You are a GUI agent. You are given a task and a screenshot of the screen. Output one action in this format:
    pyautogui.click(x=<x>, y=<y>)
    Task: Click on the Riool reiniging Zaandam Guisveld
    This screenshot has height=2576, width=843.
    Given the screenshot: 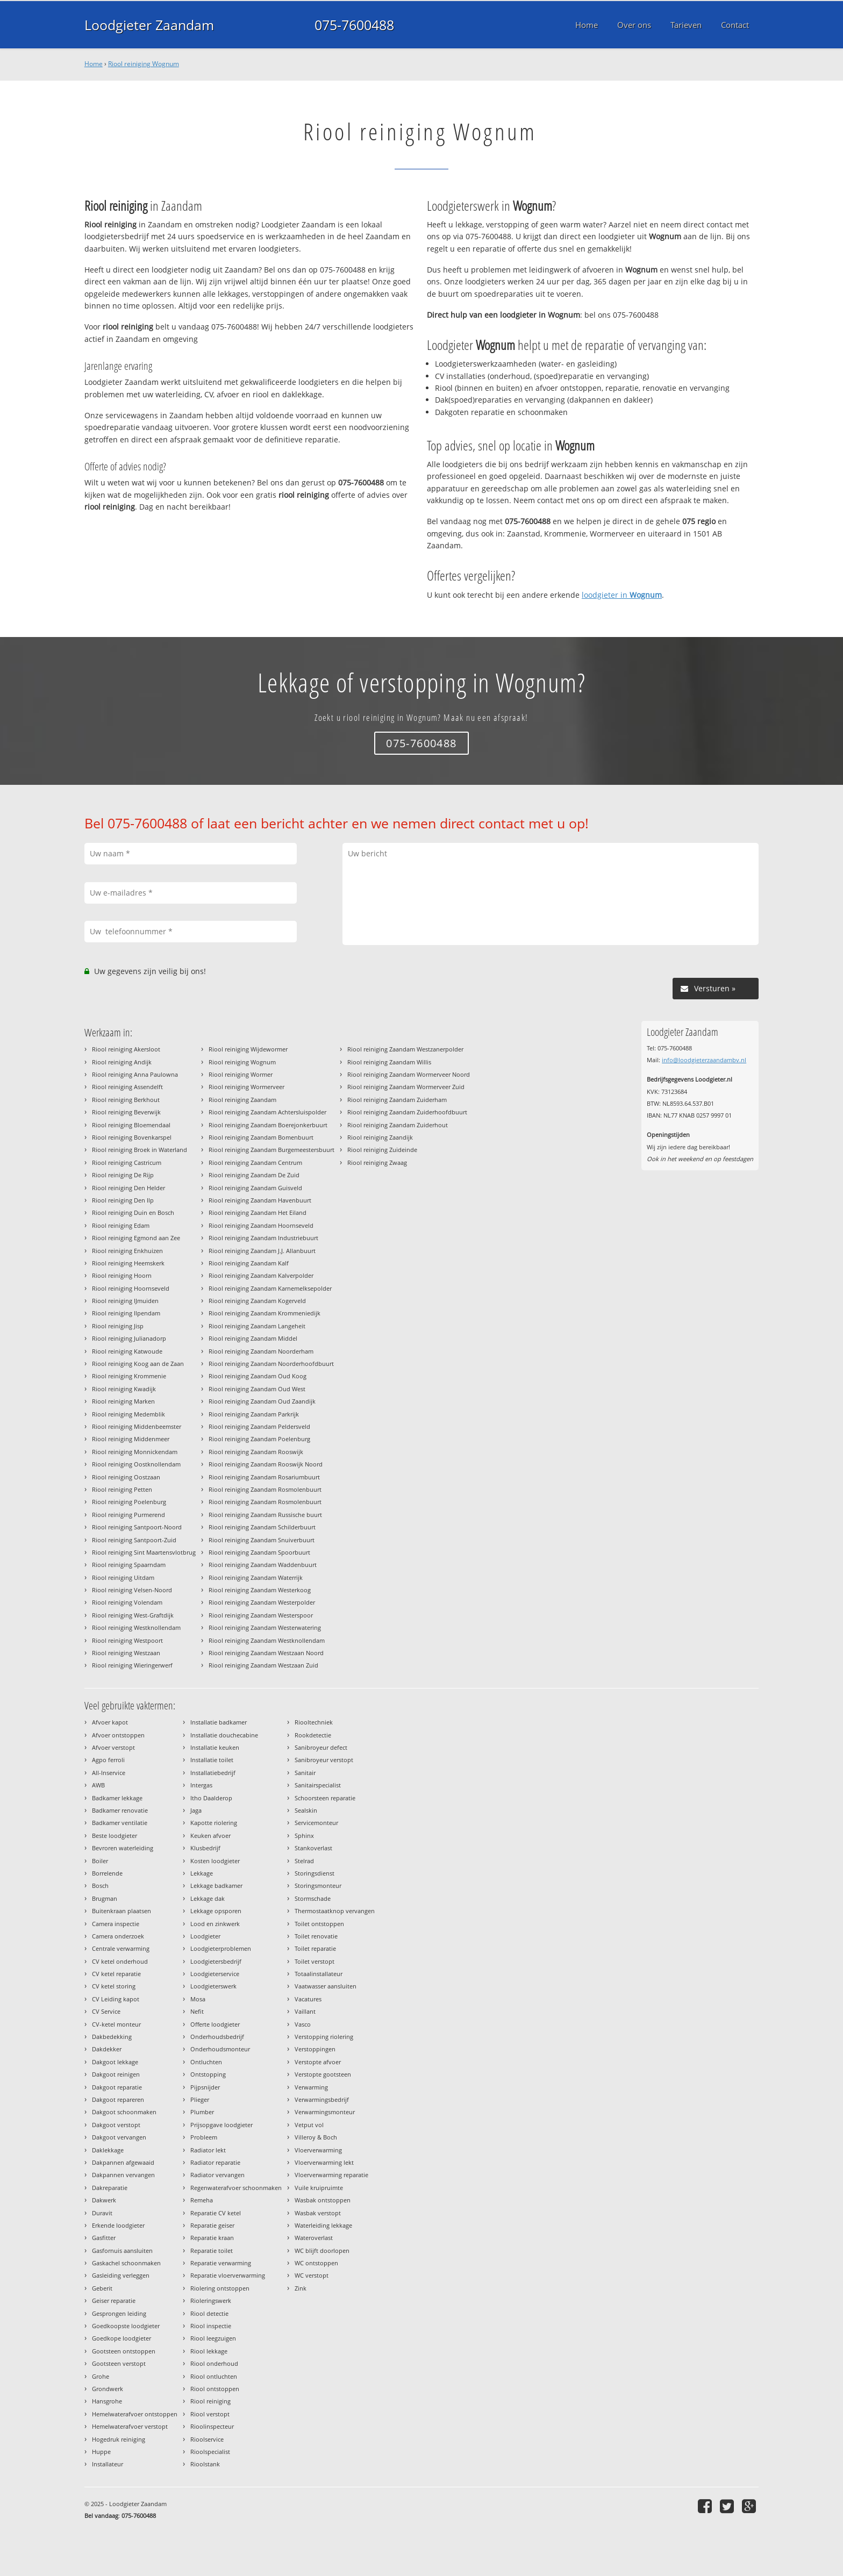 What is the action you would take?
    pyautogui.click(x=255, y=1188)
    